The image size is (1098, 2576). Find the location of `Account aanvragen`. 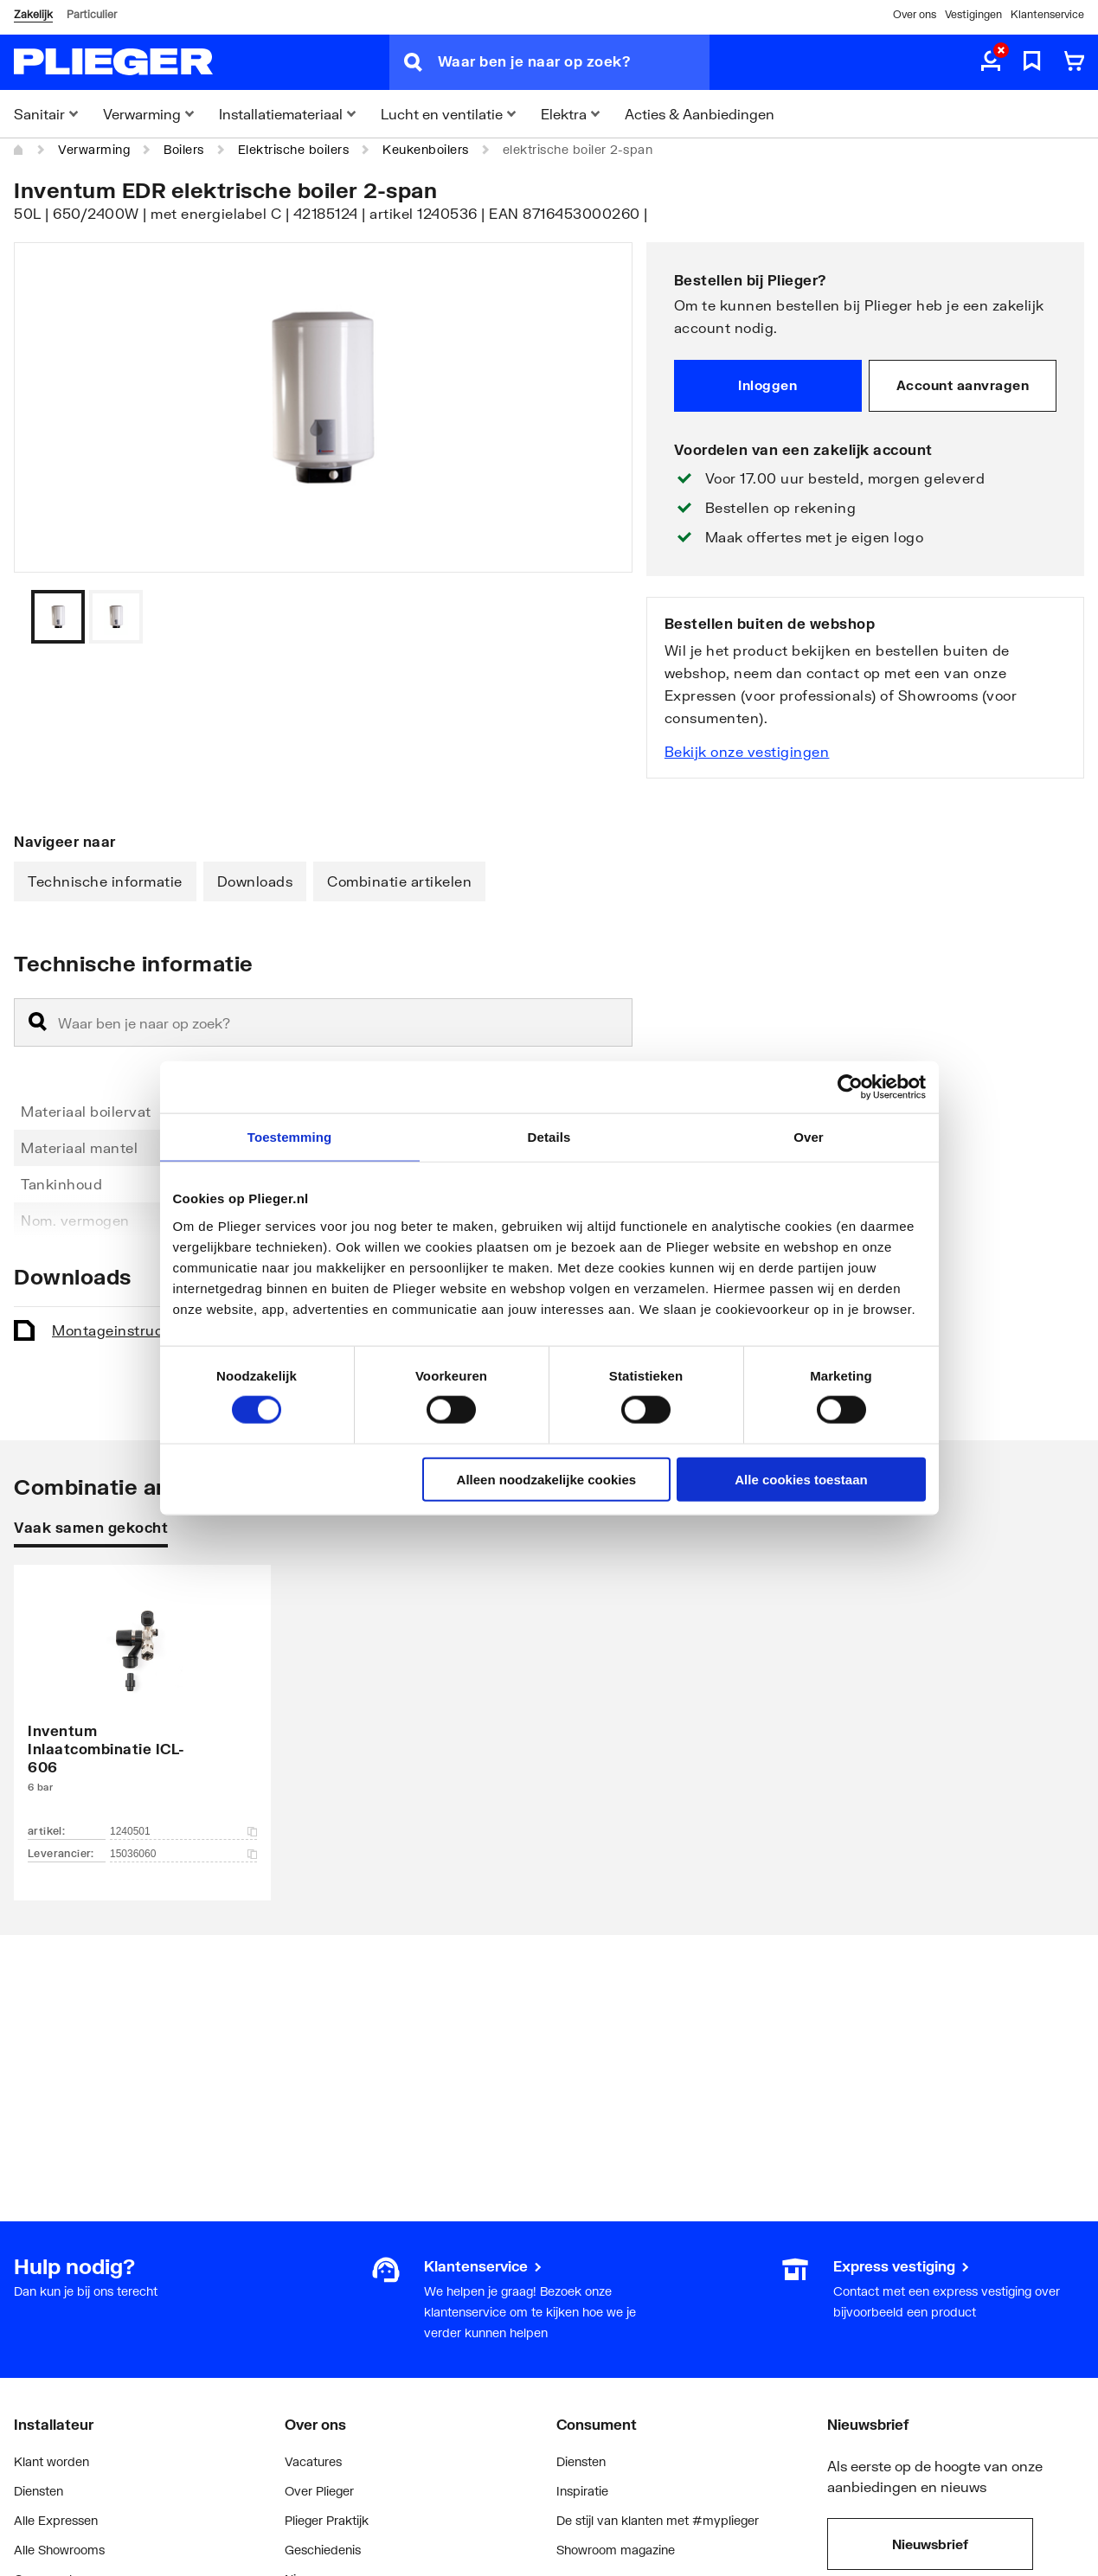

Account aanvragen is located at coordinates (963, 385).